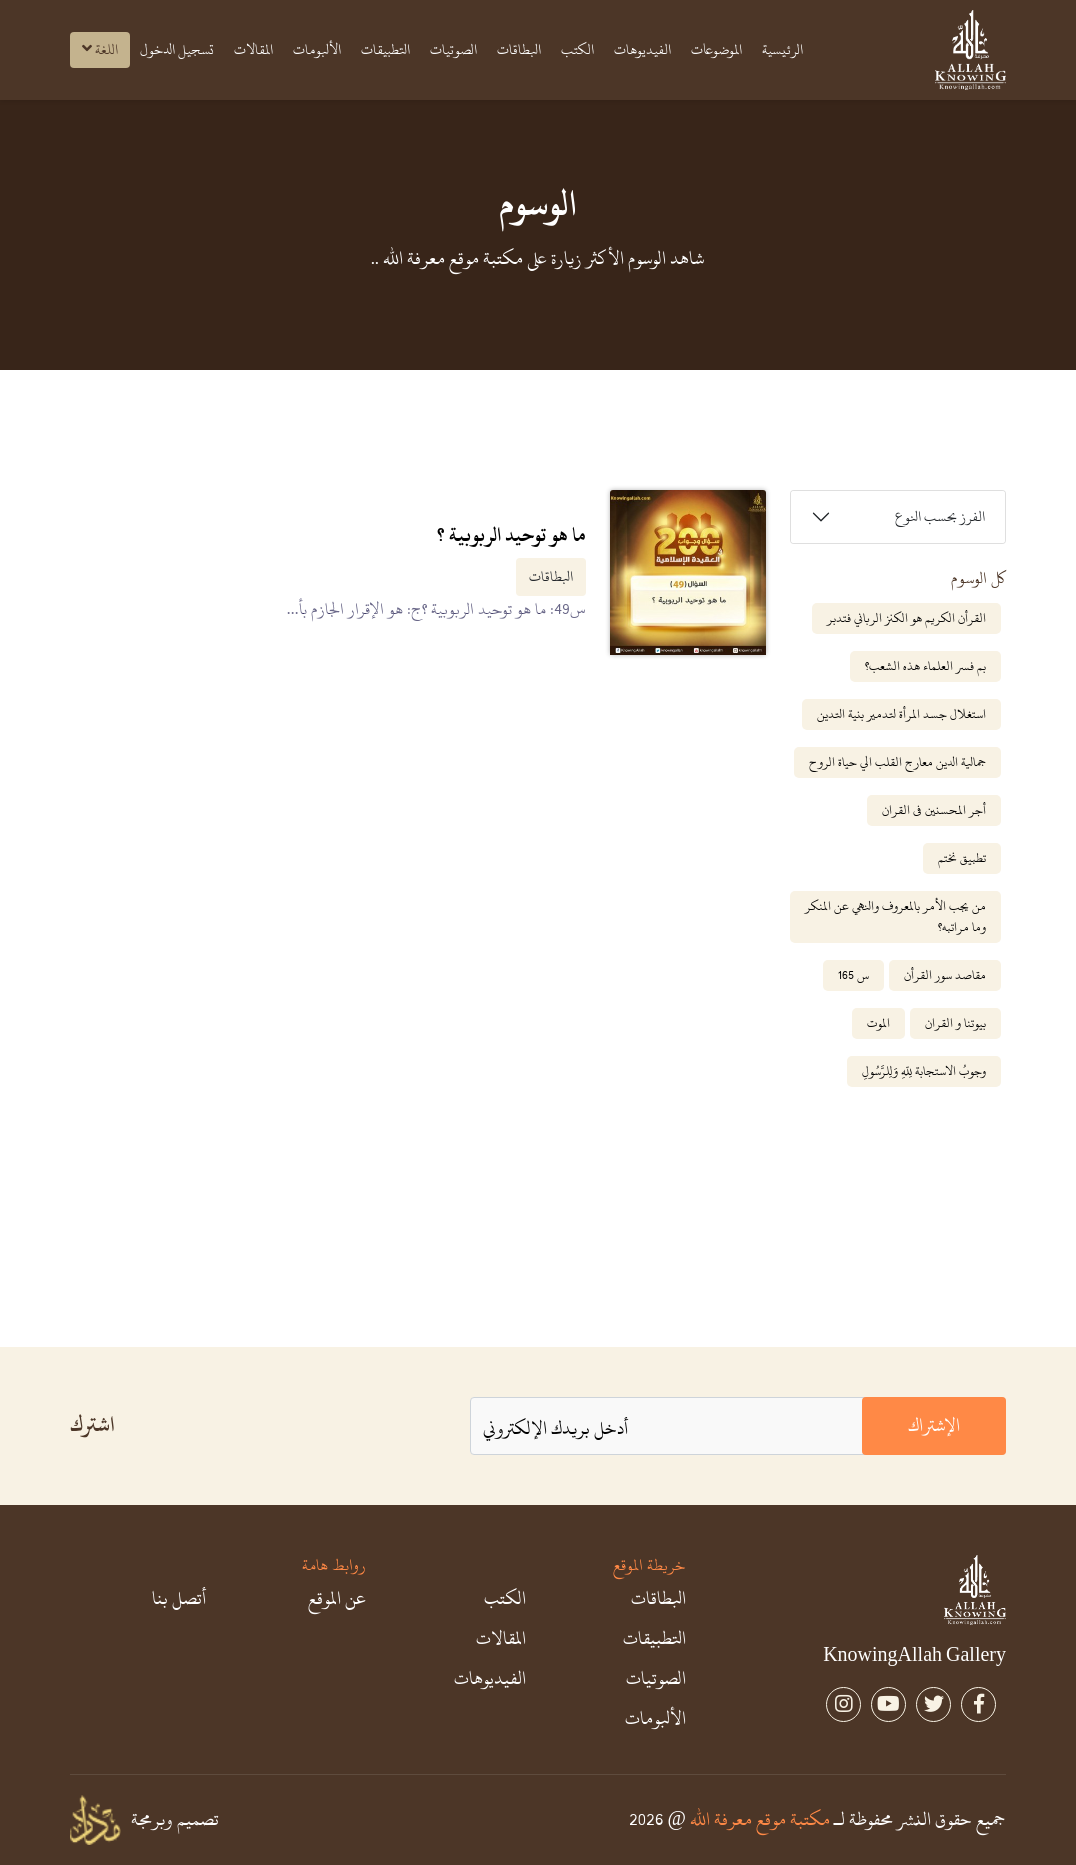  Describe the element at coordinates (895, 916) in the screenshot. I see `من يجب الأمر بالمعروف والنهي عن المنكر وما مراتبه؟` at that location.